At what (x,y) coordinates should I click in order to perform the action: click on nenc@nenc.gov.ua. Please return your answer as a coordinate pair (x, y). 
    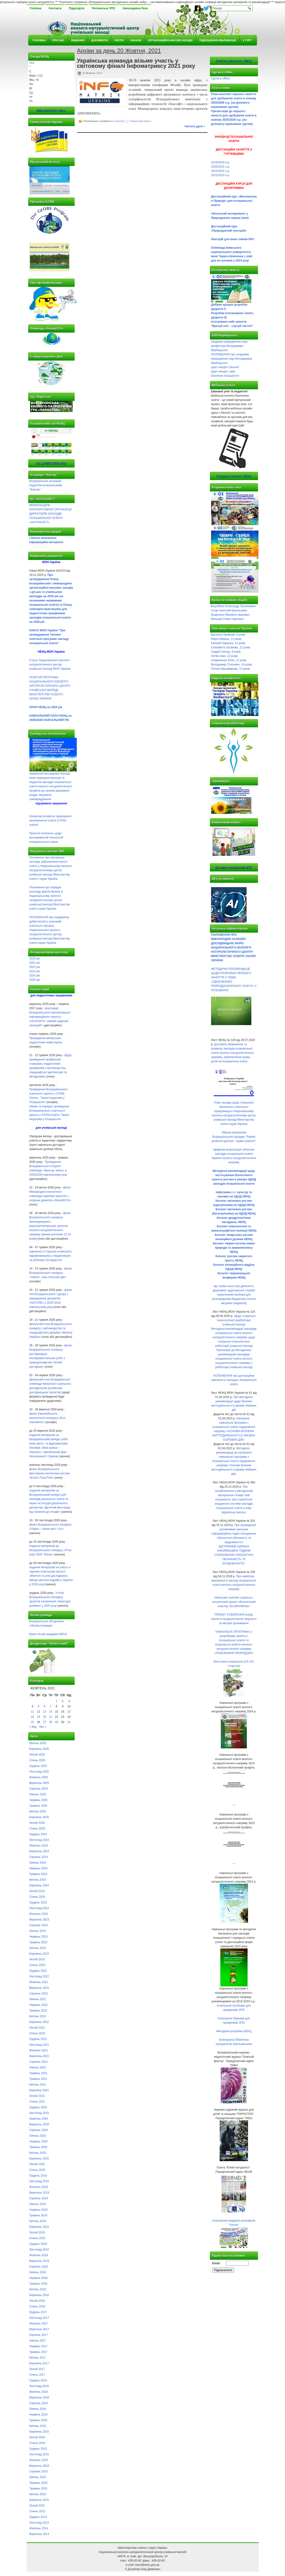
    Looking at the image, I should click on (147, 2565).